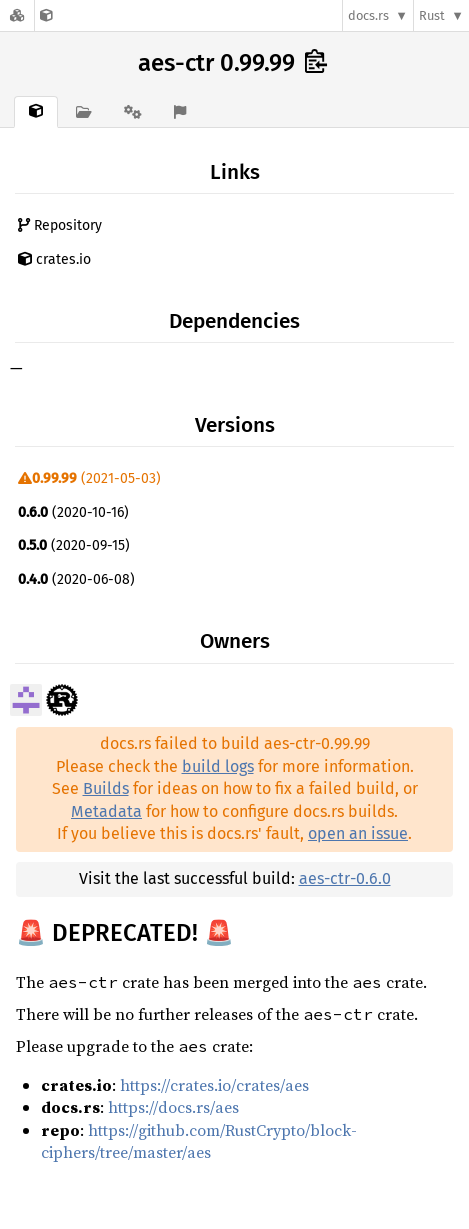 The image size is (469, 1229). What do you see at coordinates (17, 15) in the screenshot?
I see `[Docs.rs]` at bounding box center [17, 15].